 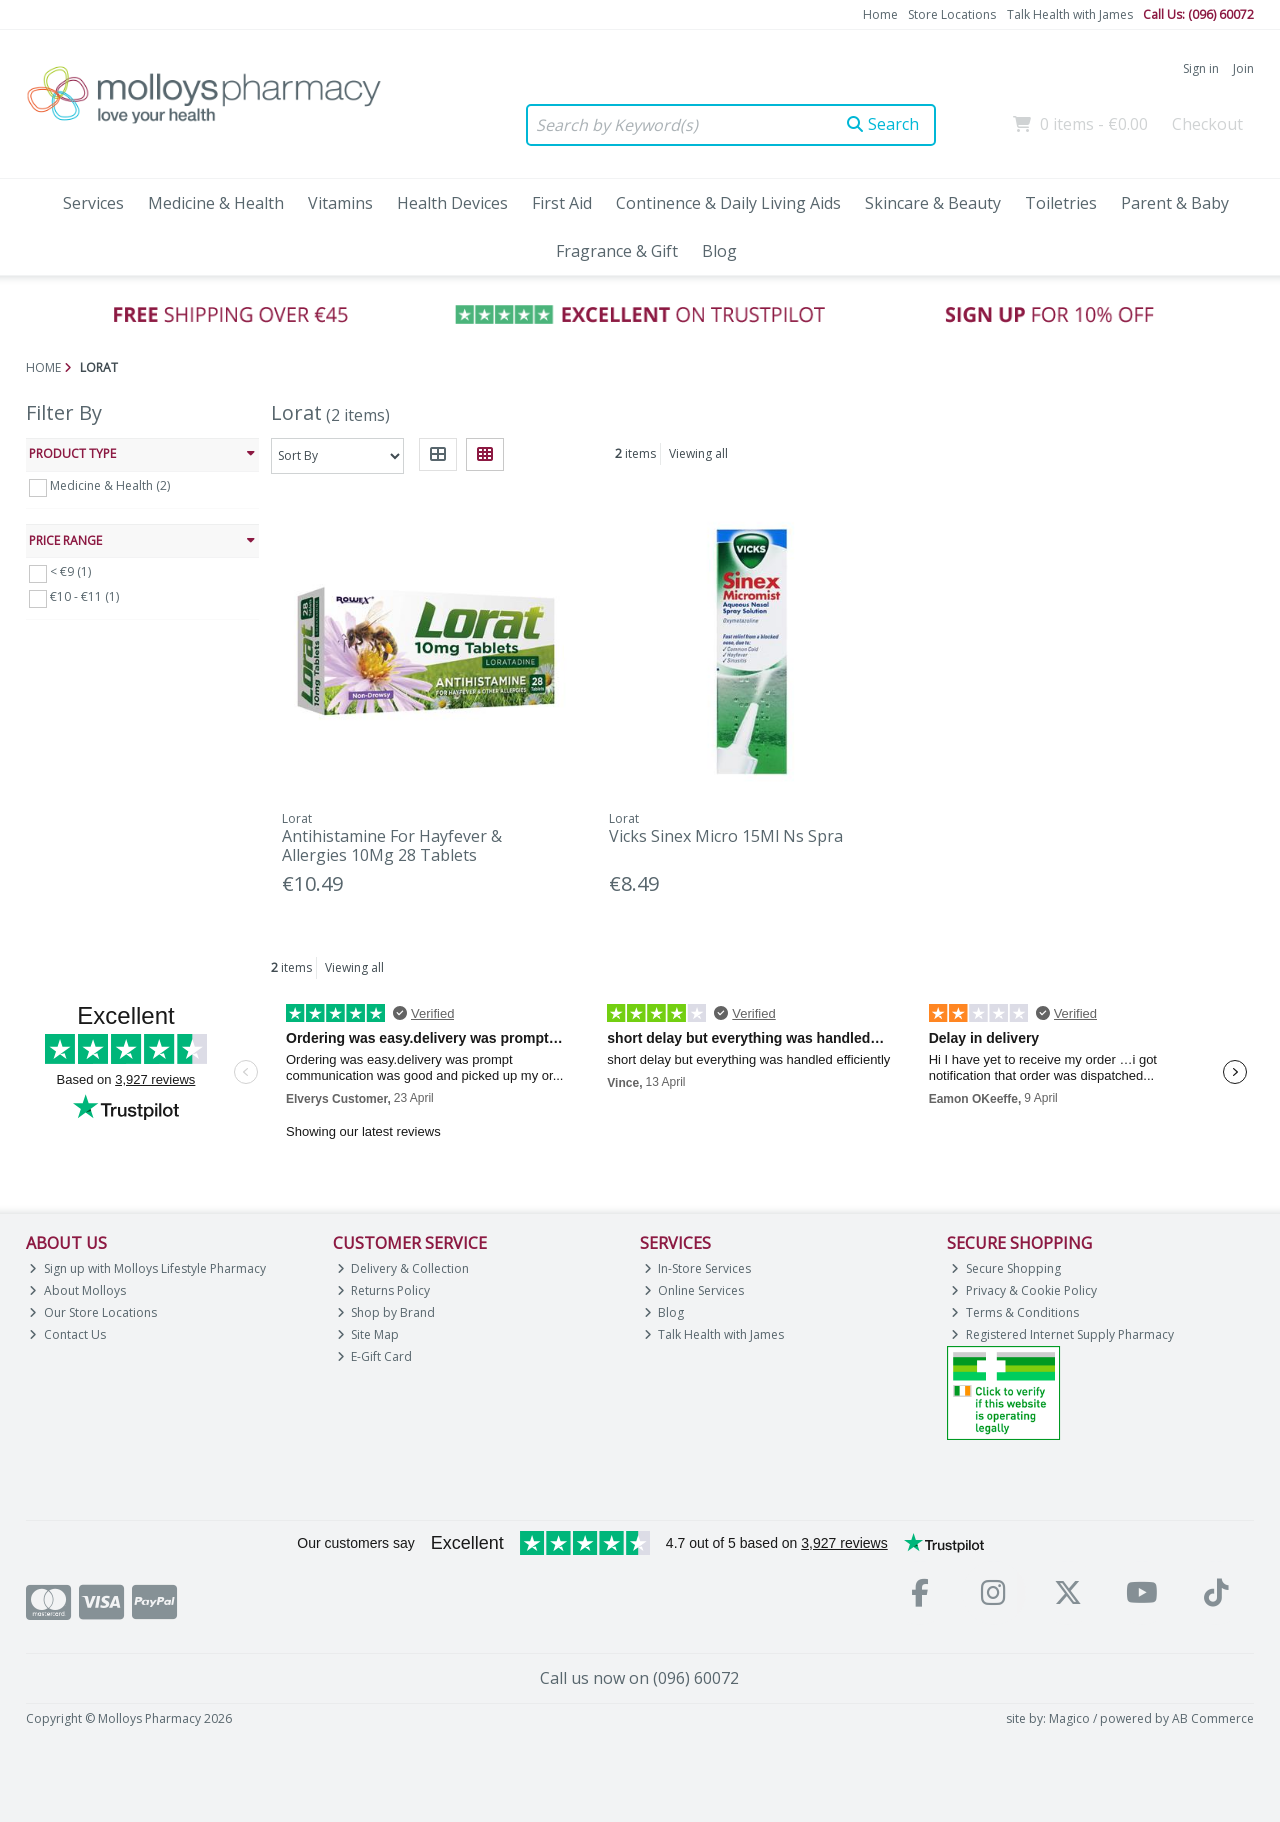 I want to click on Toiletries, so click(x=1061, y=203).